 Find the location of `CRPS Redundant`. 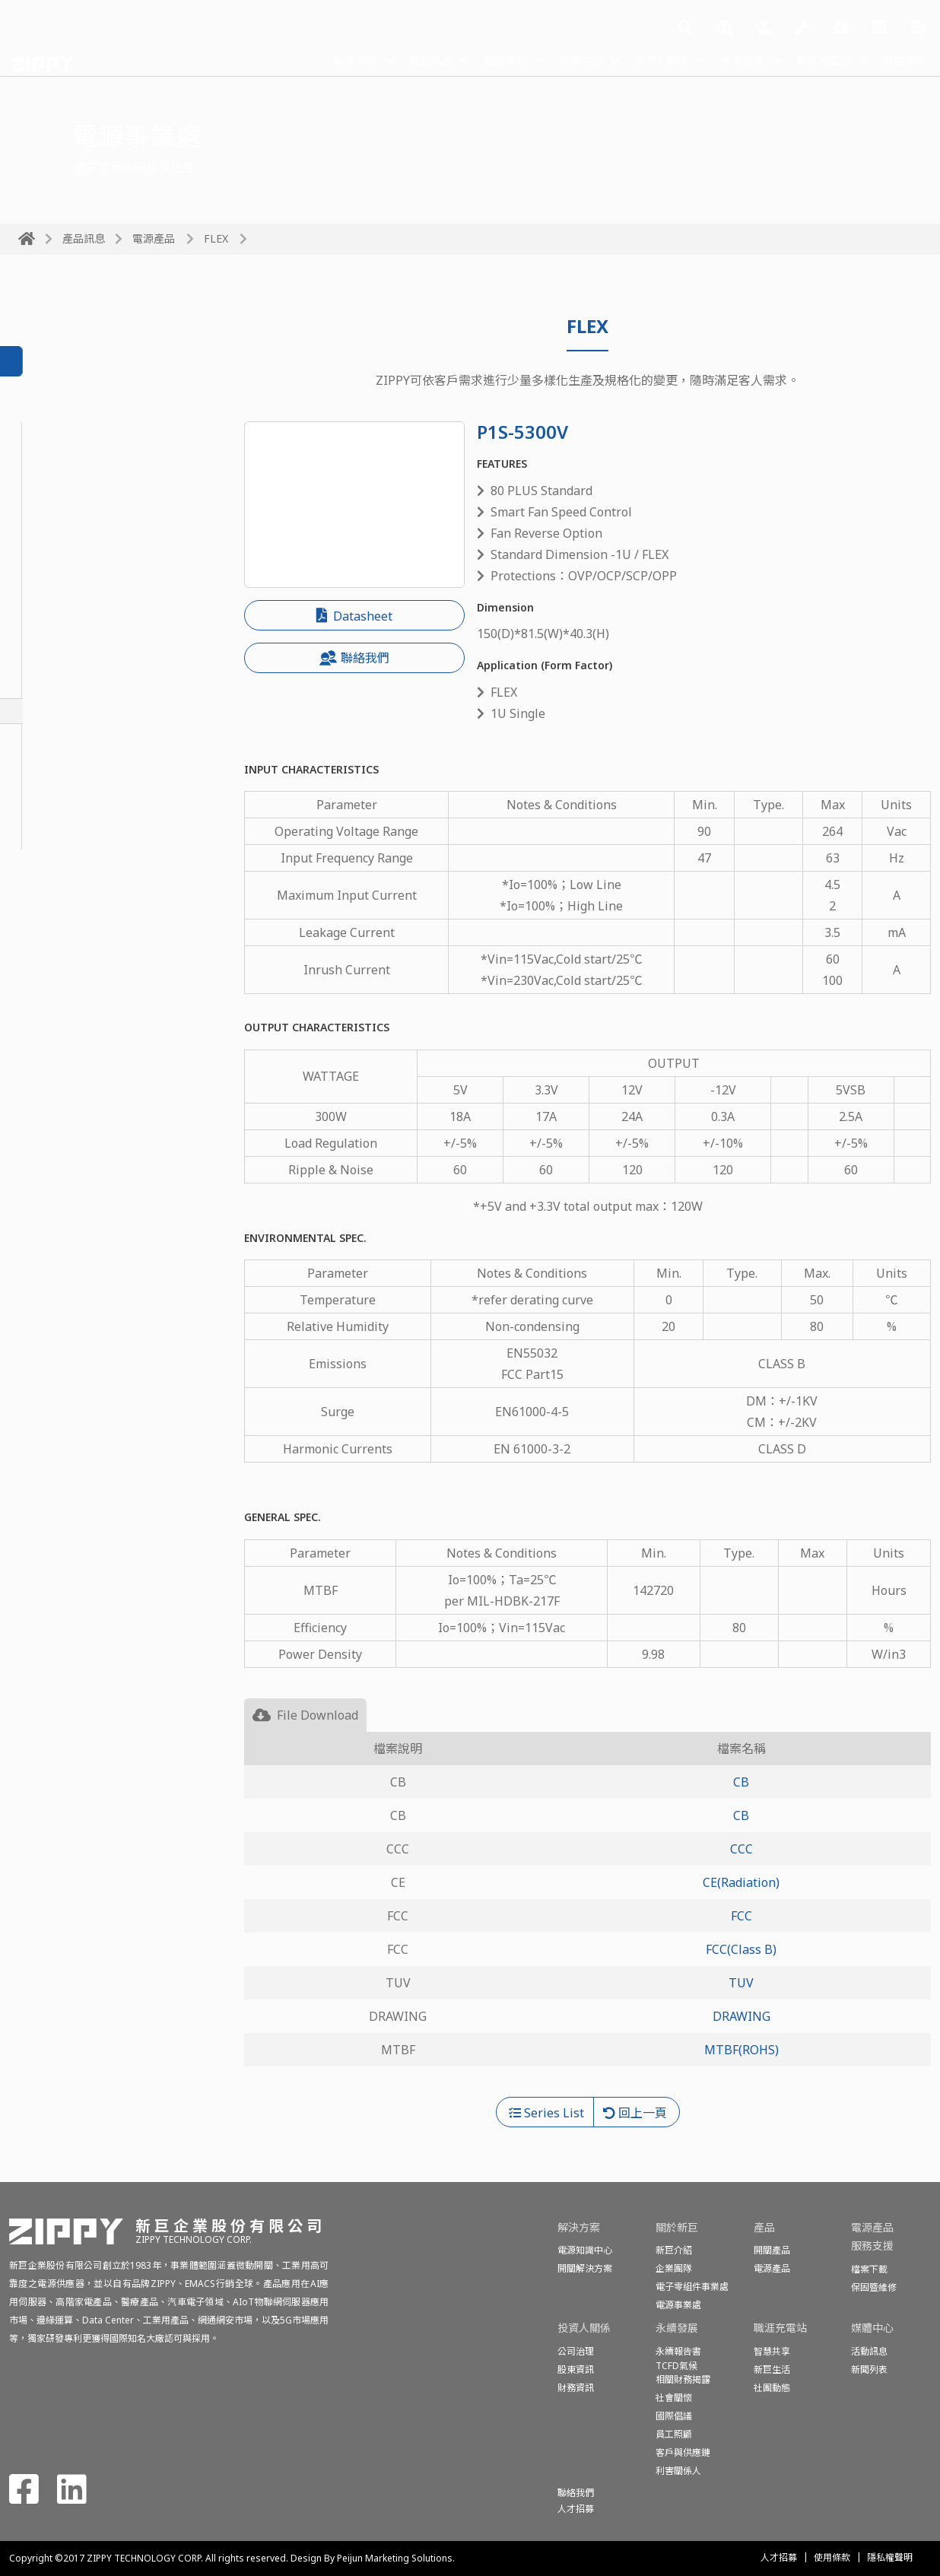

CRPS Redundant is located at coordinates (65, 460).